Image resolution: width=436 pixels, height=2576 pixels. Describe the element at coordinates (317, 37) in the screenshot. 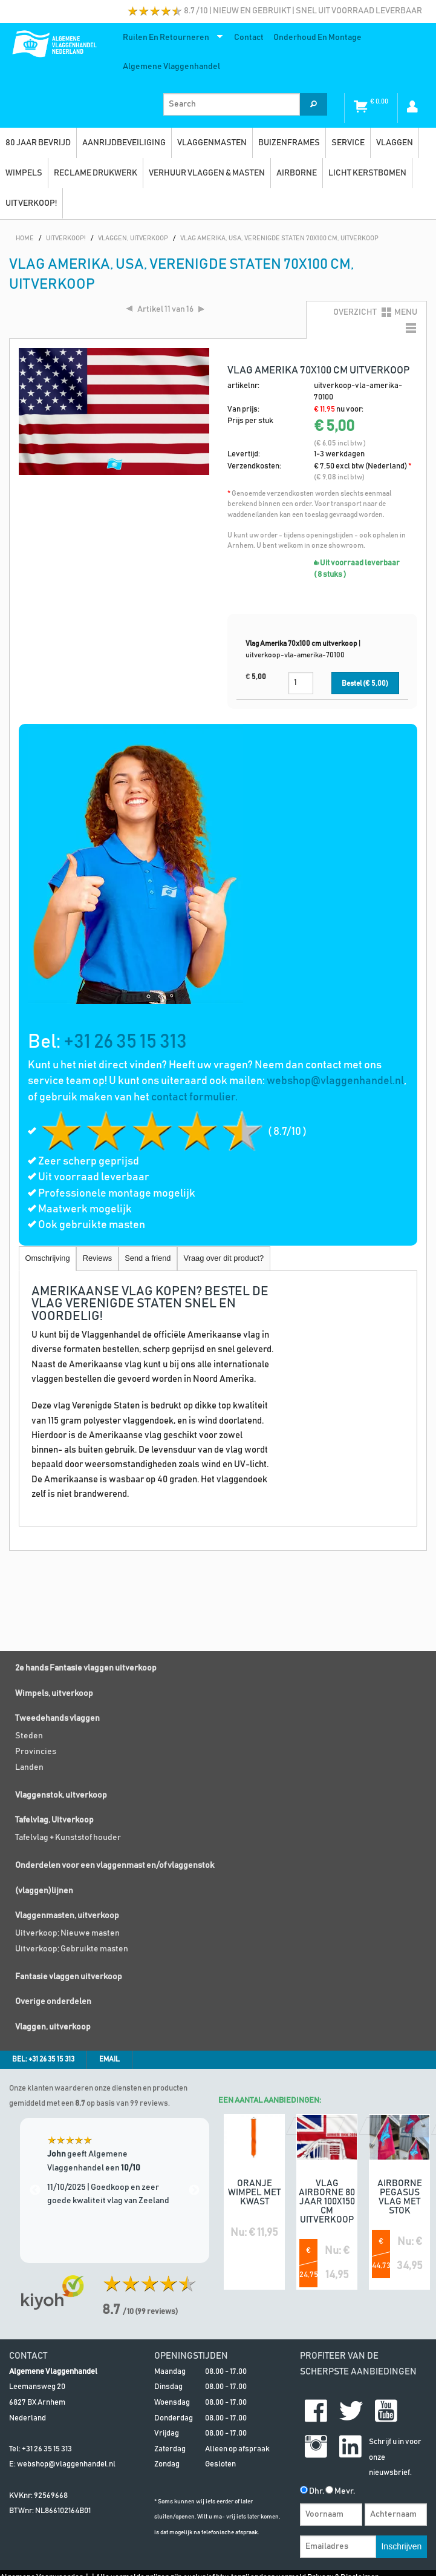

I see `Onderhoud en montage` at that location.